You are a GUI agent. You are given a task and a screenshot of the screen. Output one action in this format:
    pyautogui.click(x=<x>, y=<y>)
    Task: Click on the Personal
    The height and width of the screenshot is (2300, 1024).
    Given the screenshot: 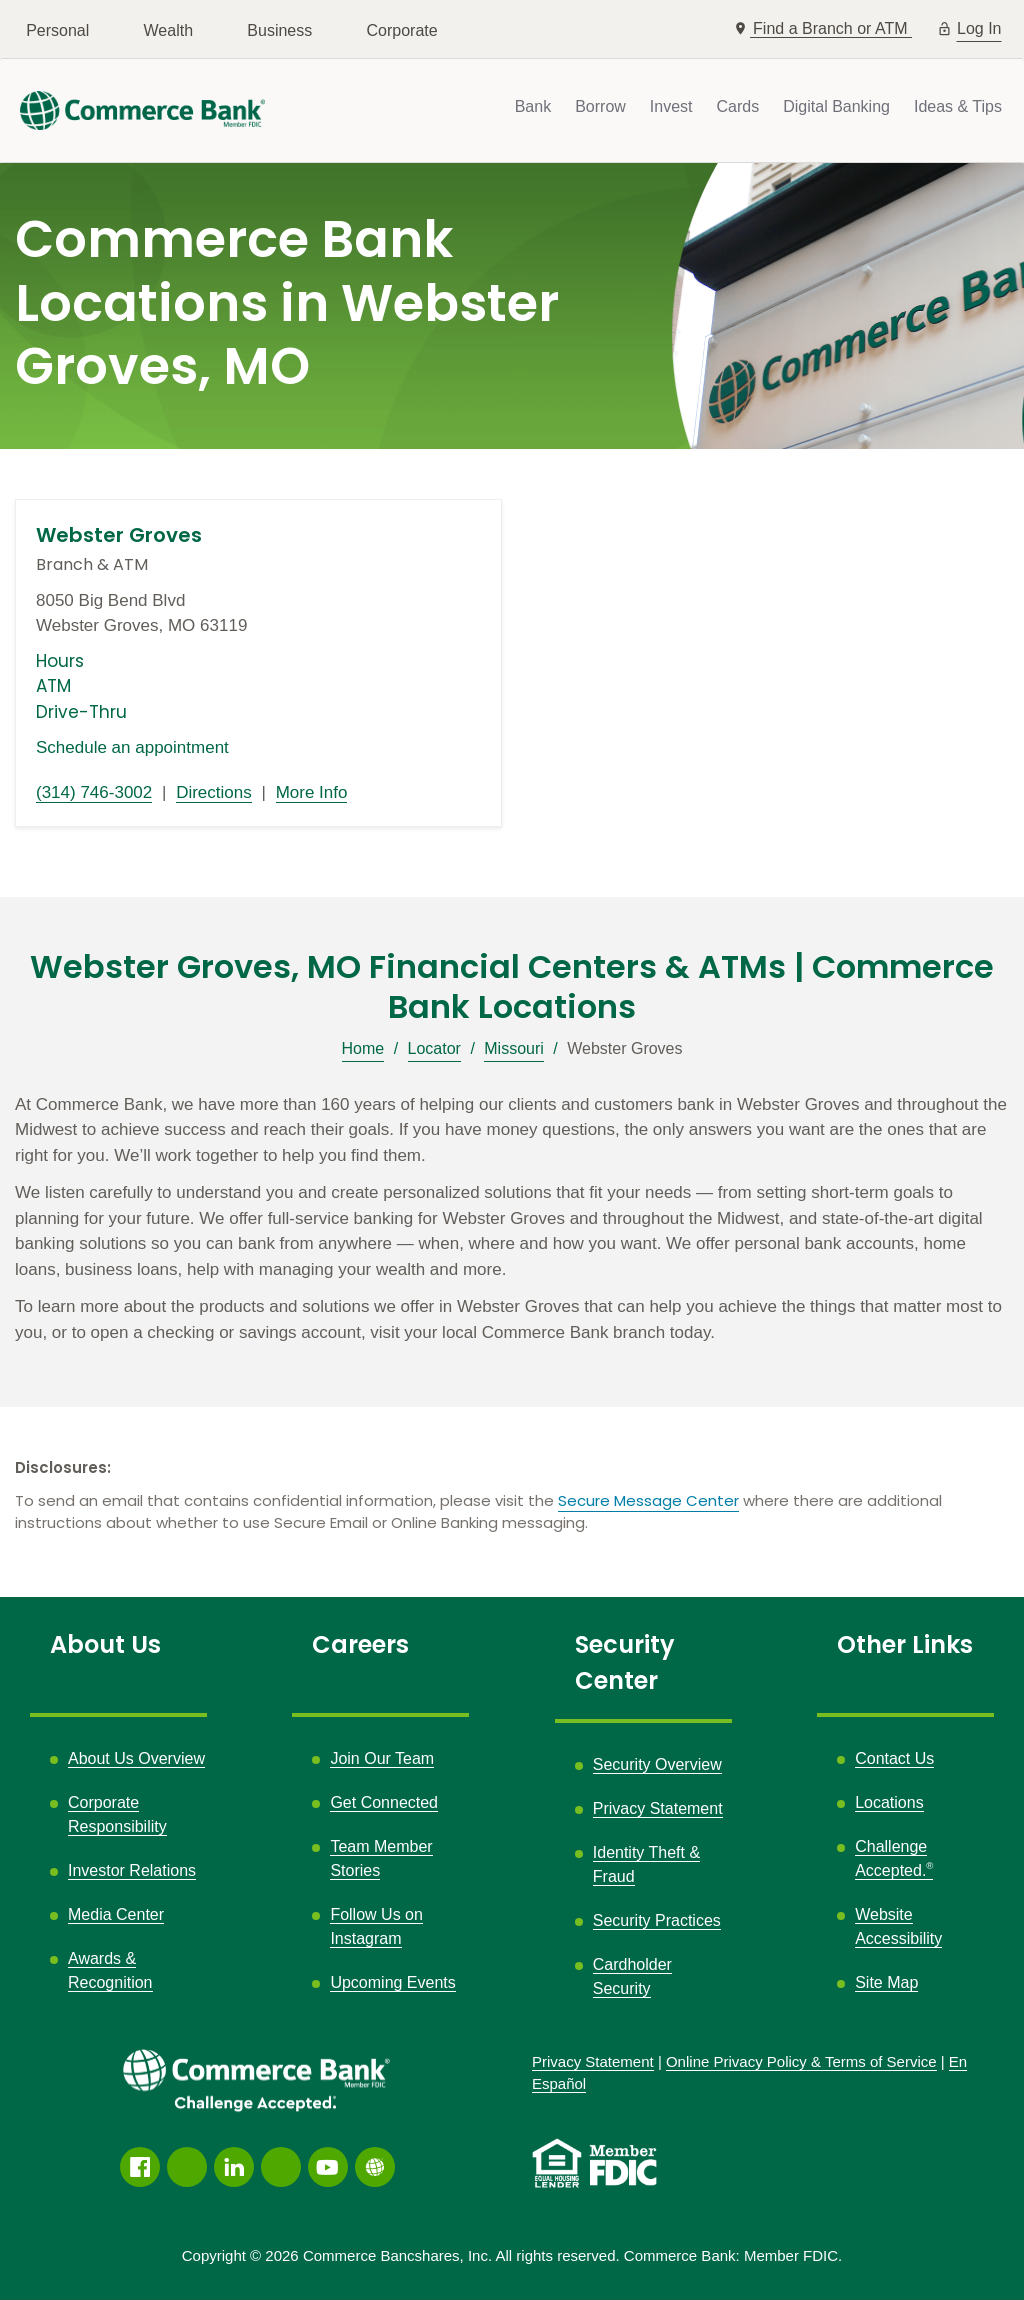 What is the action you would take?
    pyautogui.click(x=57, y=30)
    